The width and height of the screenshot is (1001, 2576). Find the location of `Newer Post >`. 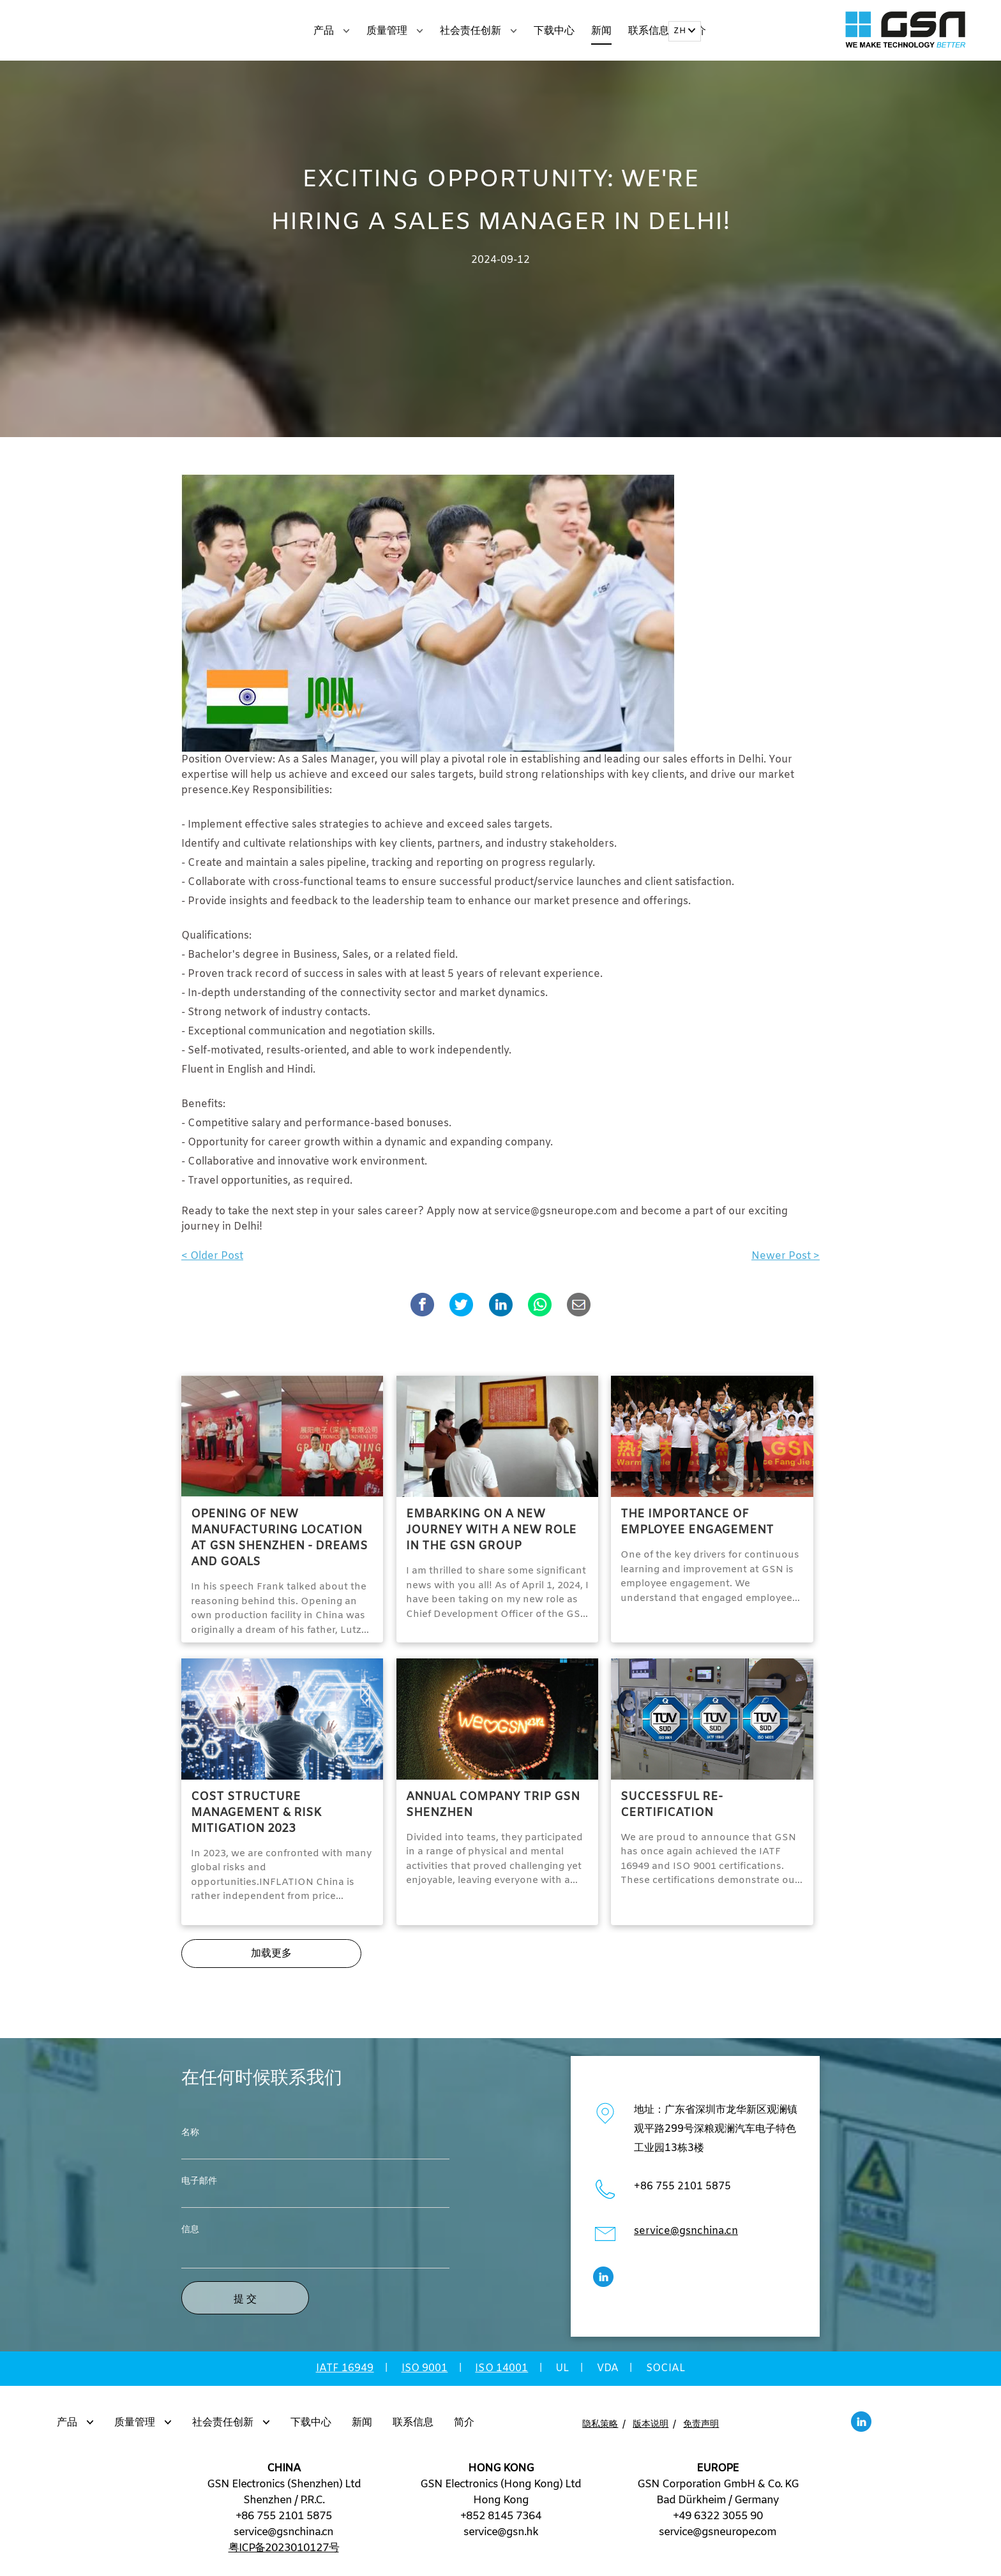

Newer Post > is located at coordinates (785, 1262).